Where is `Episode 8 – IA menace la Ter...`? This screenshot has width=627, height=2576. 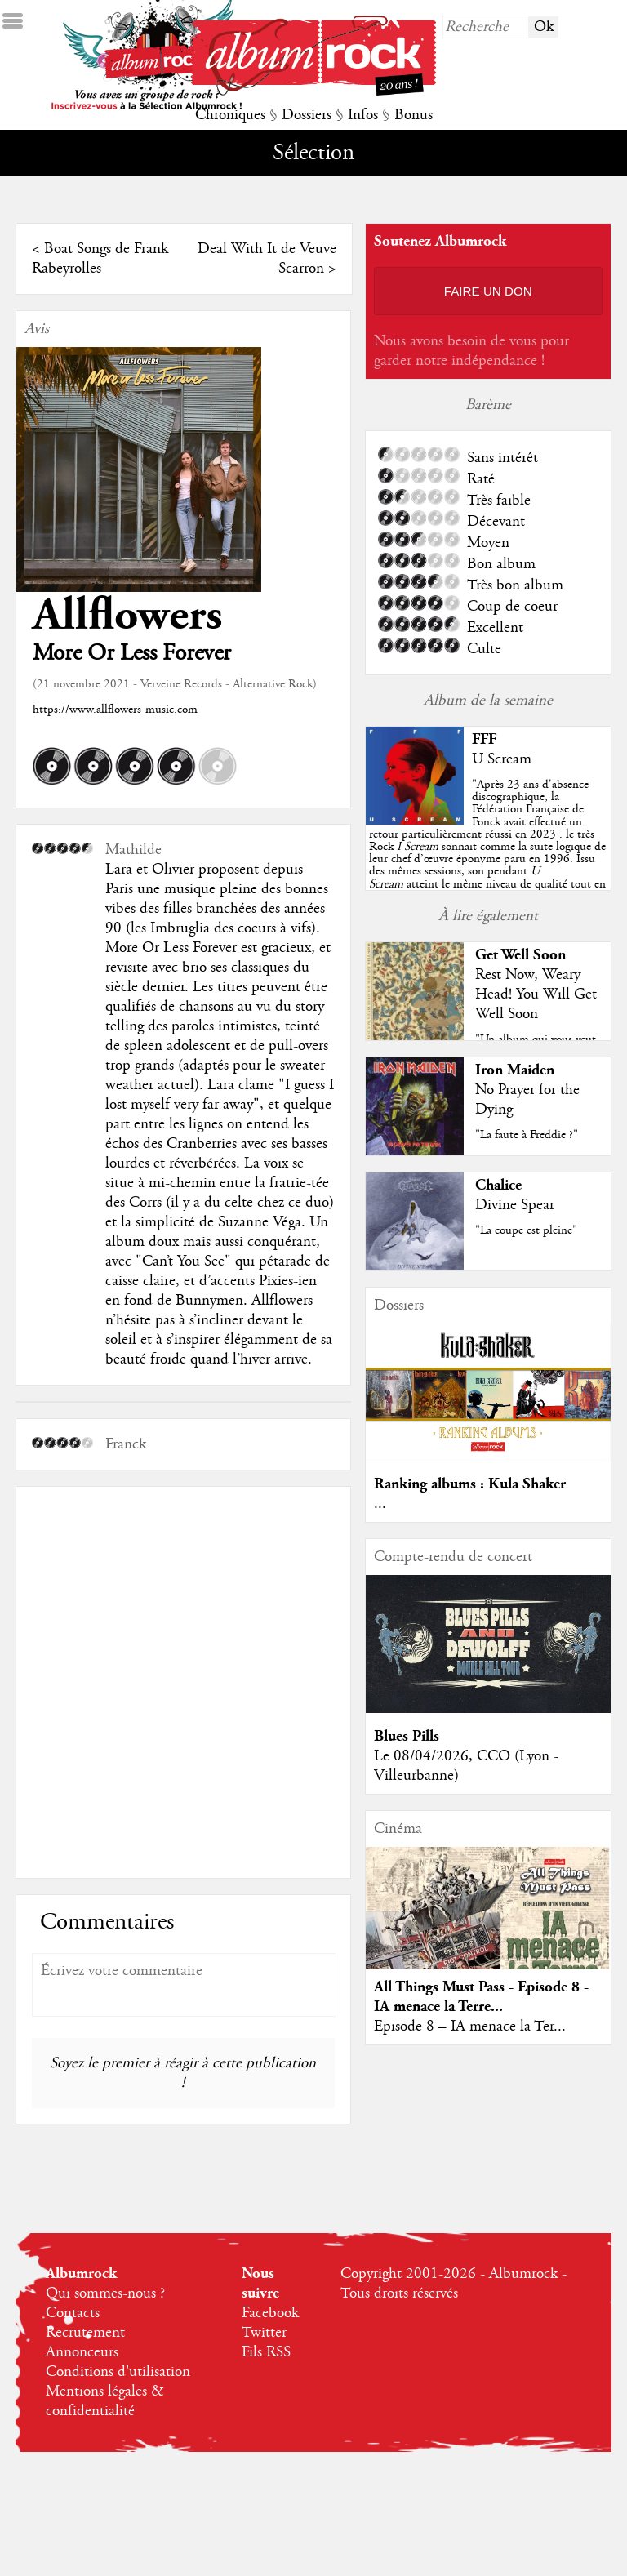
Episode 8 – IA menace la Ter... is located at coordinates (470, 2026).